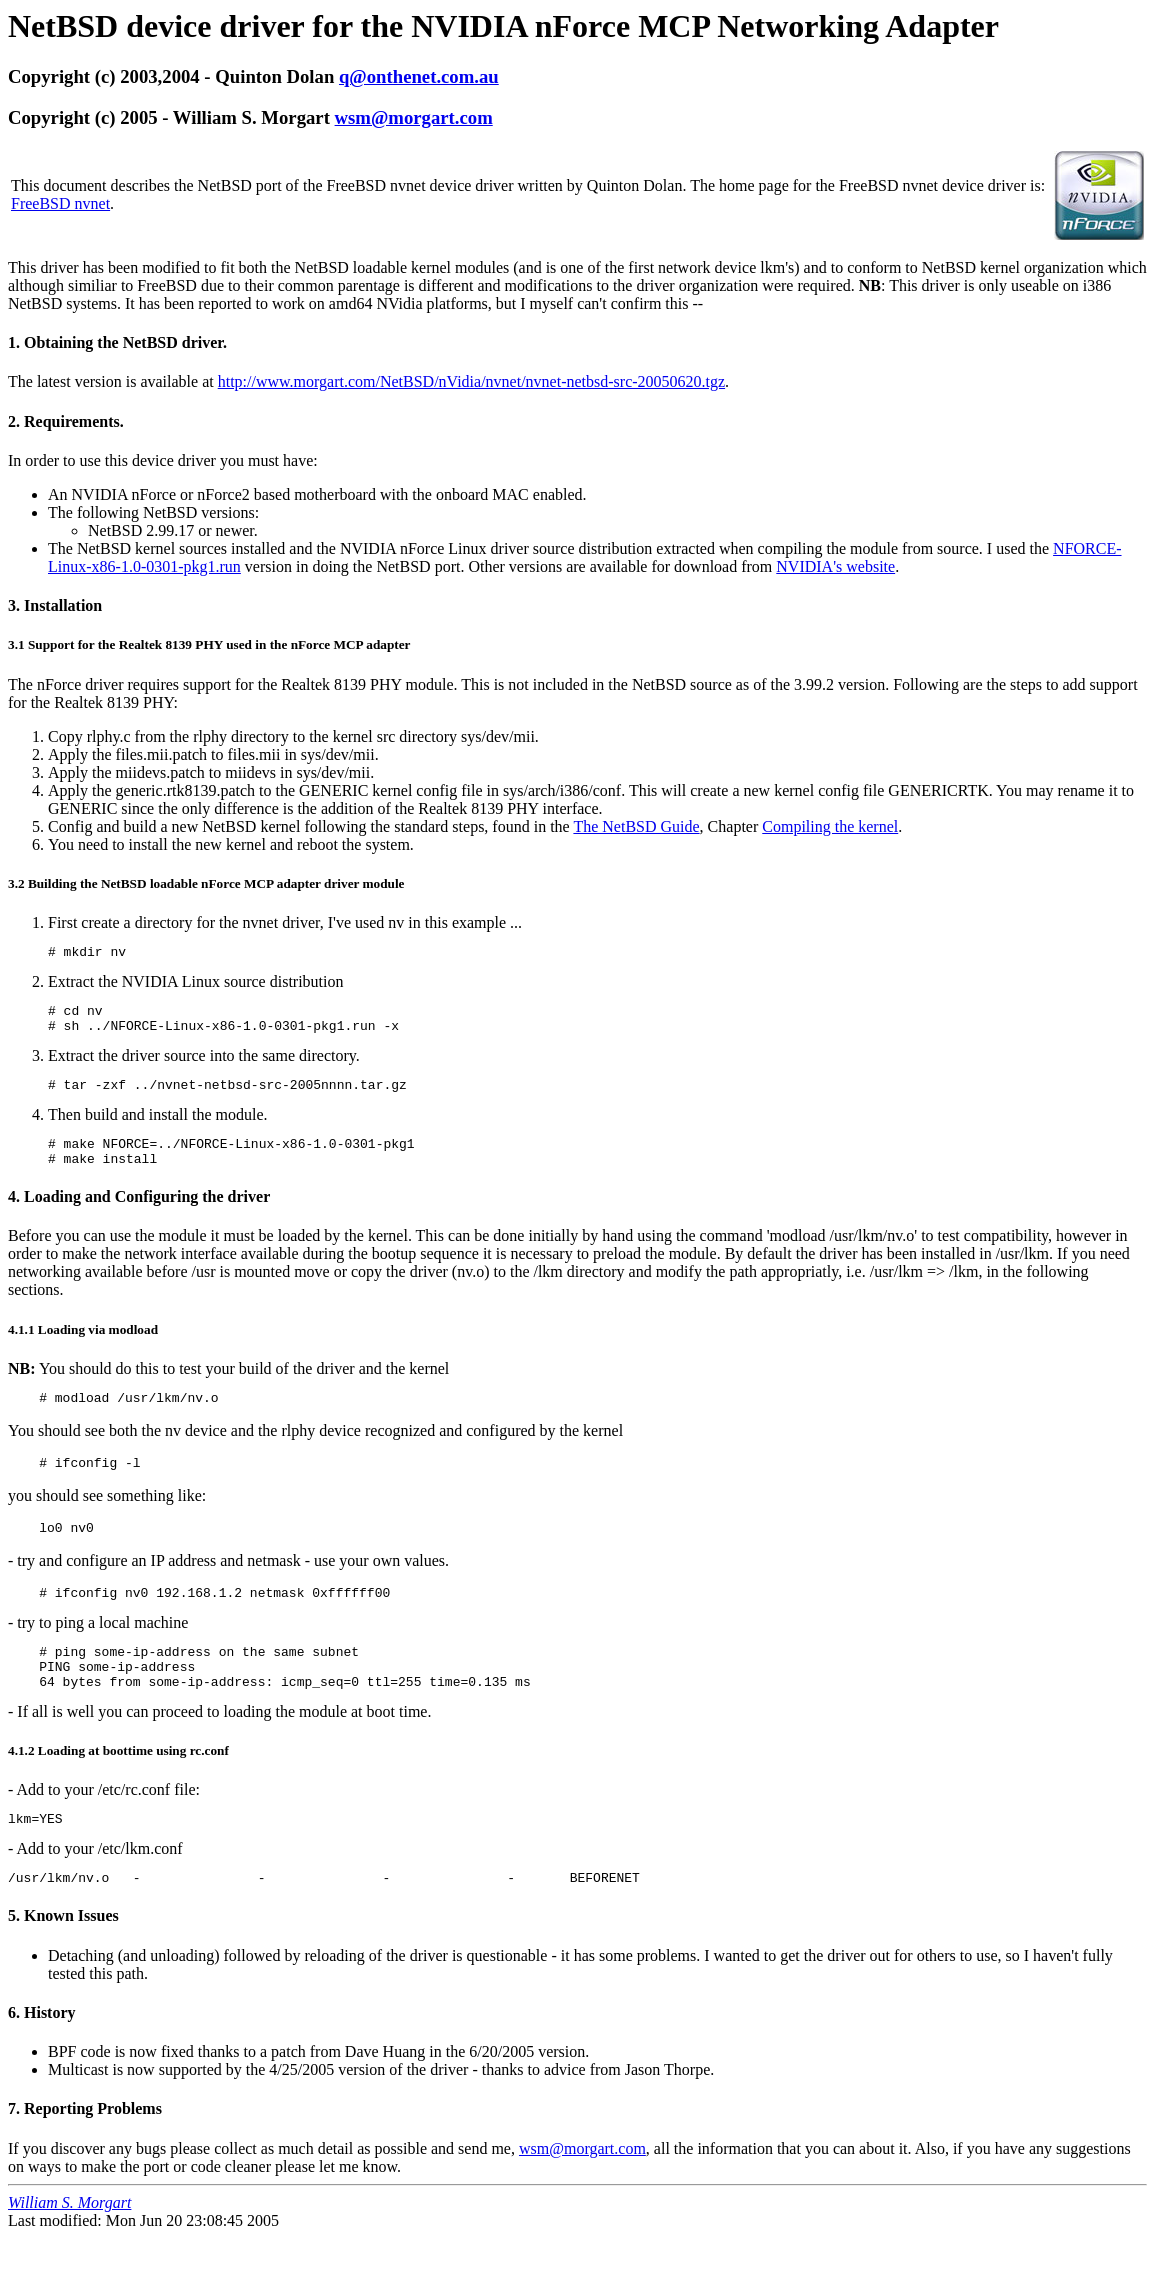  Describe the element at coordinates (419, 76) in the screenshot. I see `q@onthenet.com.au` at that location.